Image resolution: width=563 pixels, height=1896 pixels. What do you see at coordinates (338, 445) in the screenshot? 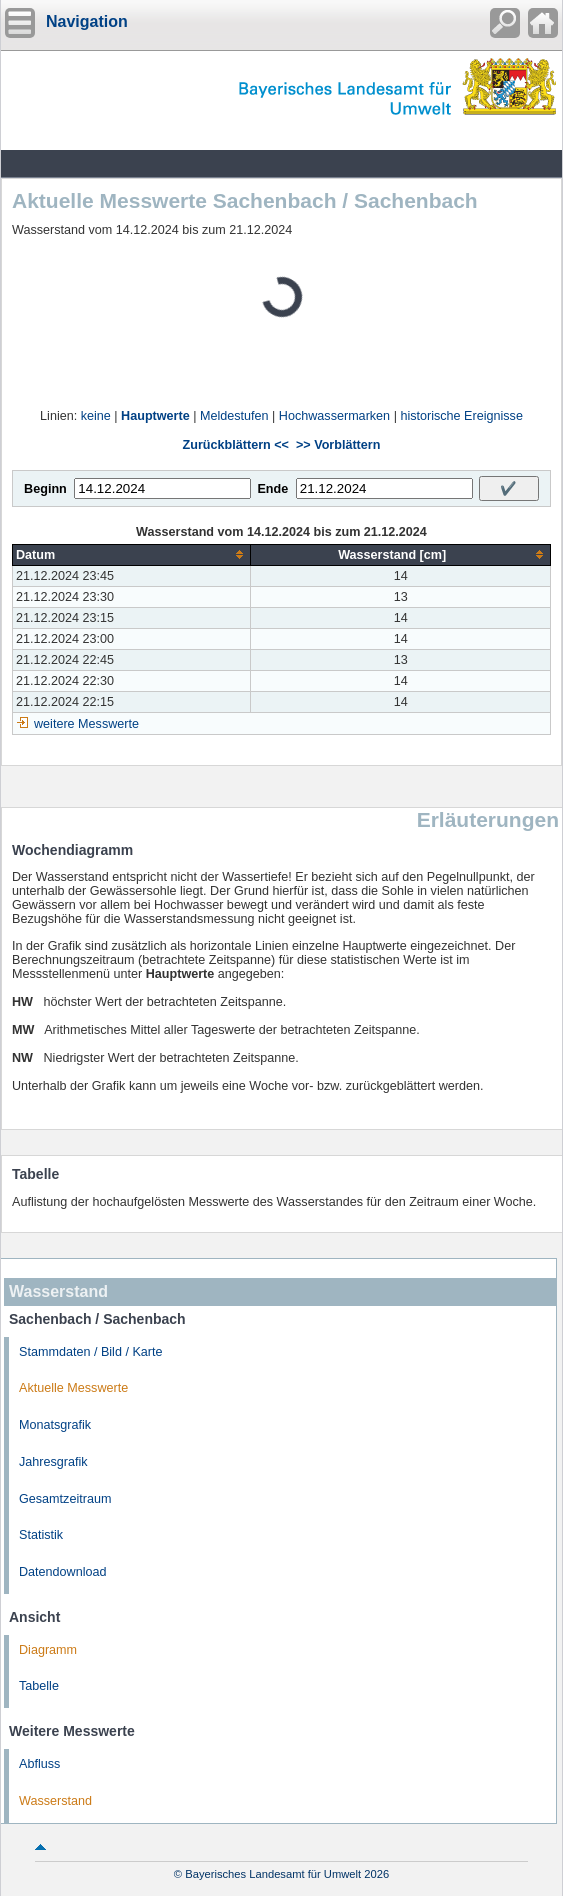
I see `>> Vorblättern` at bounding box center [338, 445].